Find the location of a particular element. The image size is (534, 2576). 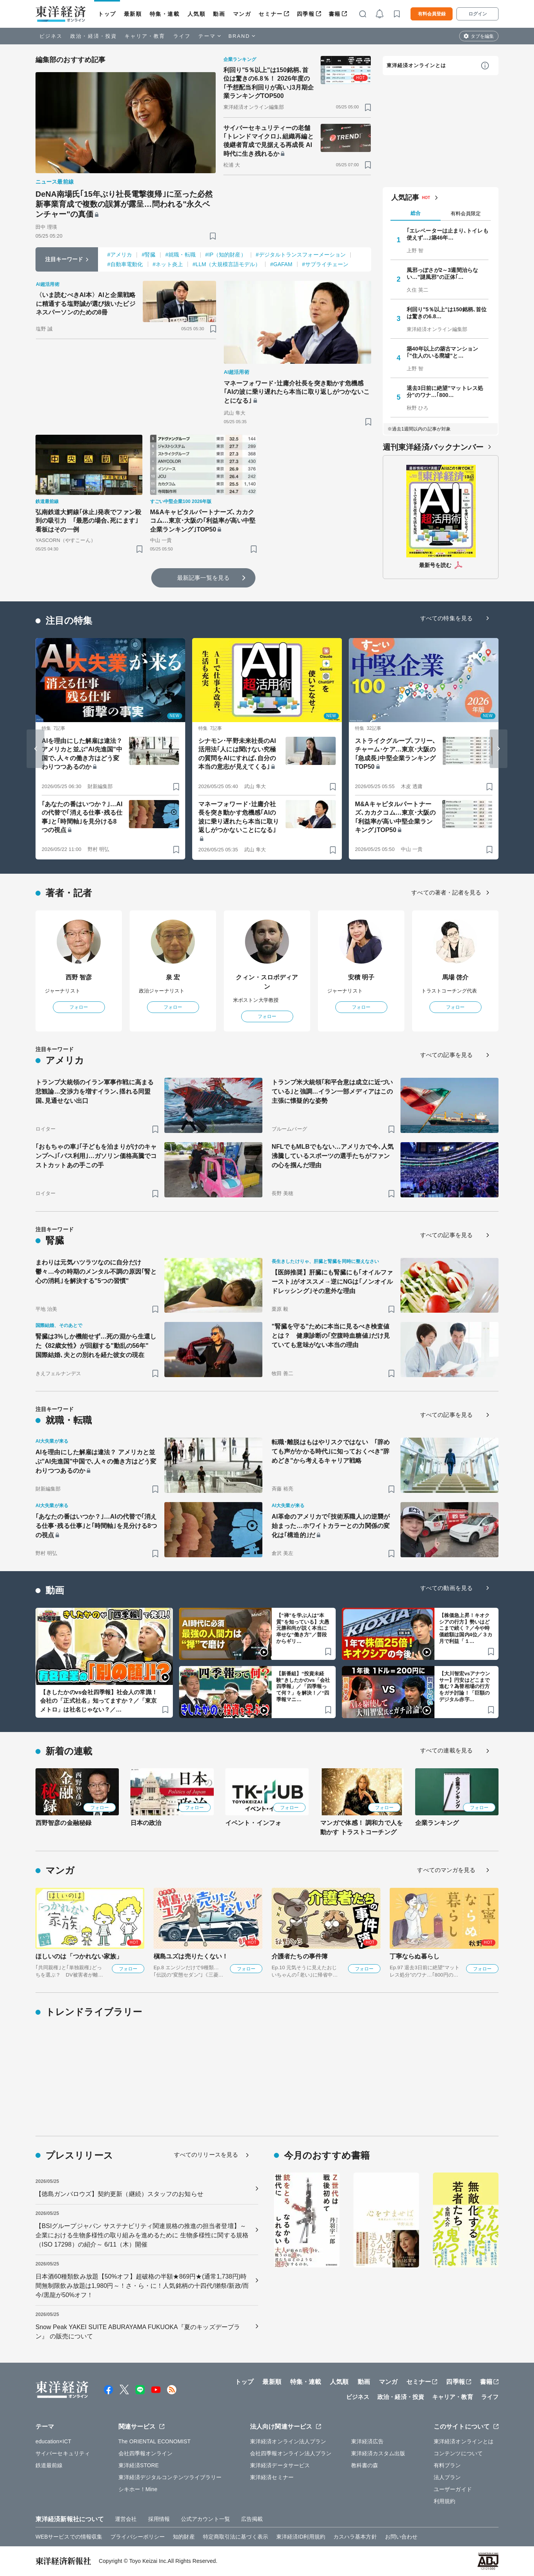

シキホー！Mine is located at coordinates (137, 2489).